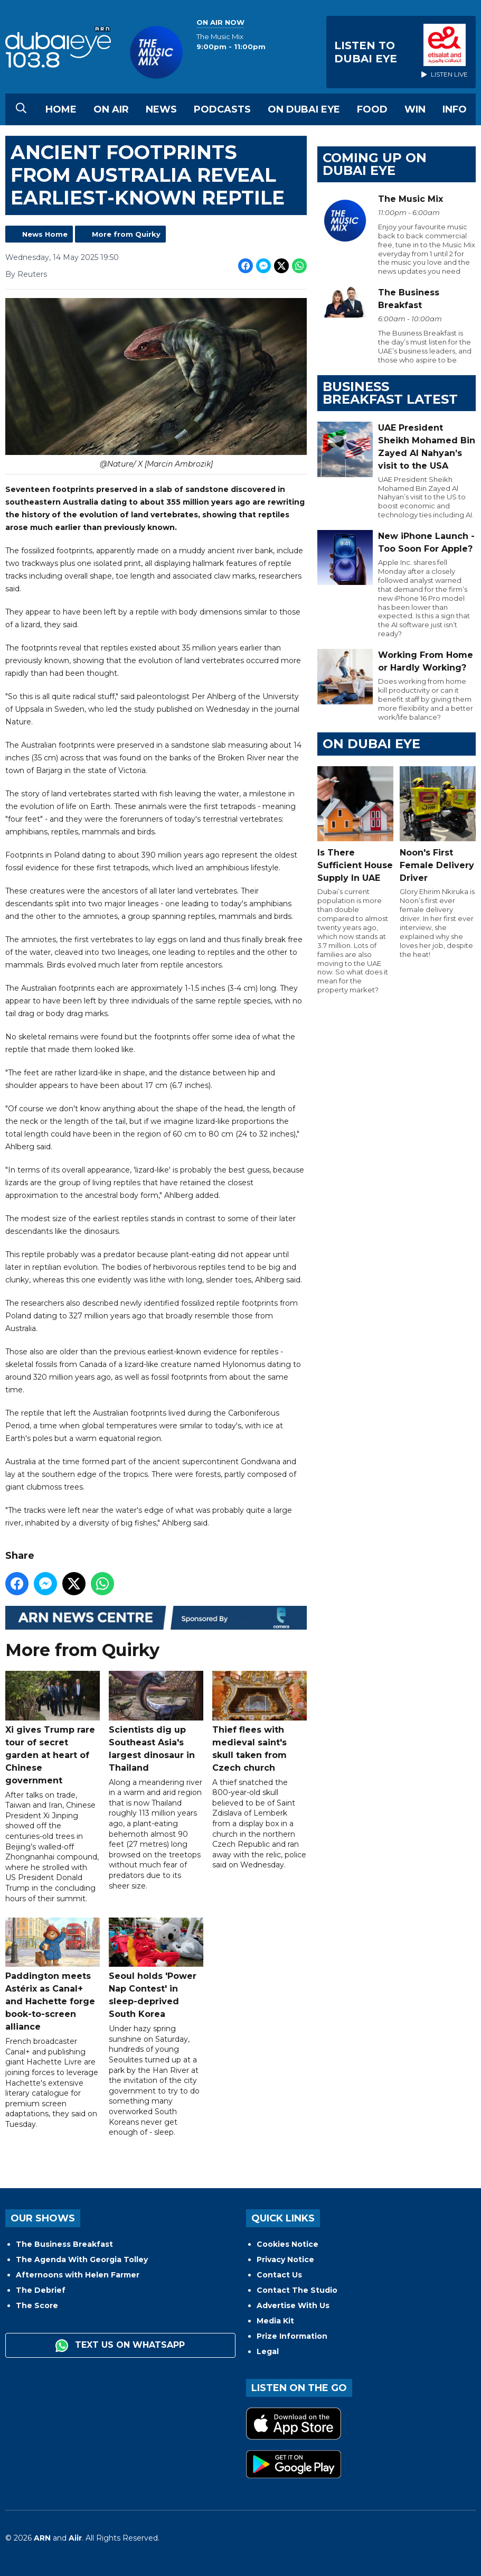 This screenshot has height=2576, width=481. Describe the element at coordinates (415, 109) in the screenshot. I see `Win` at that location.